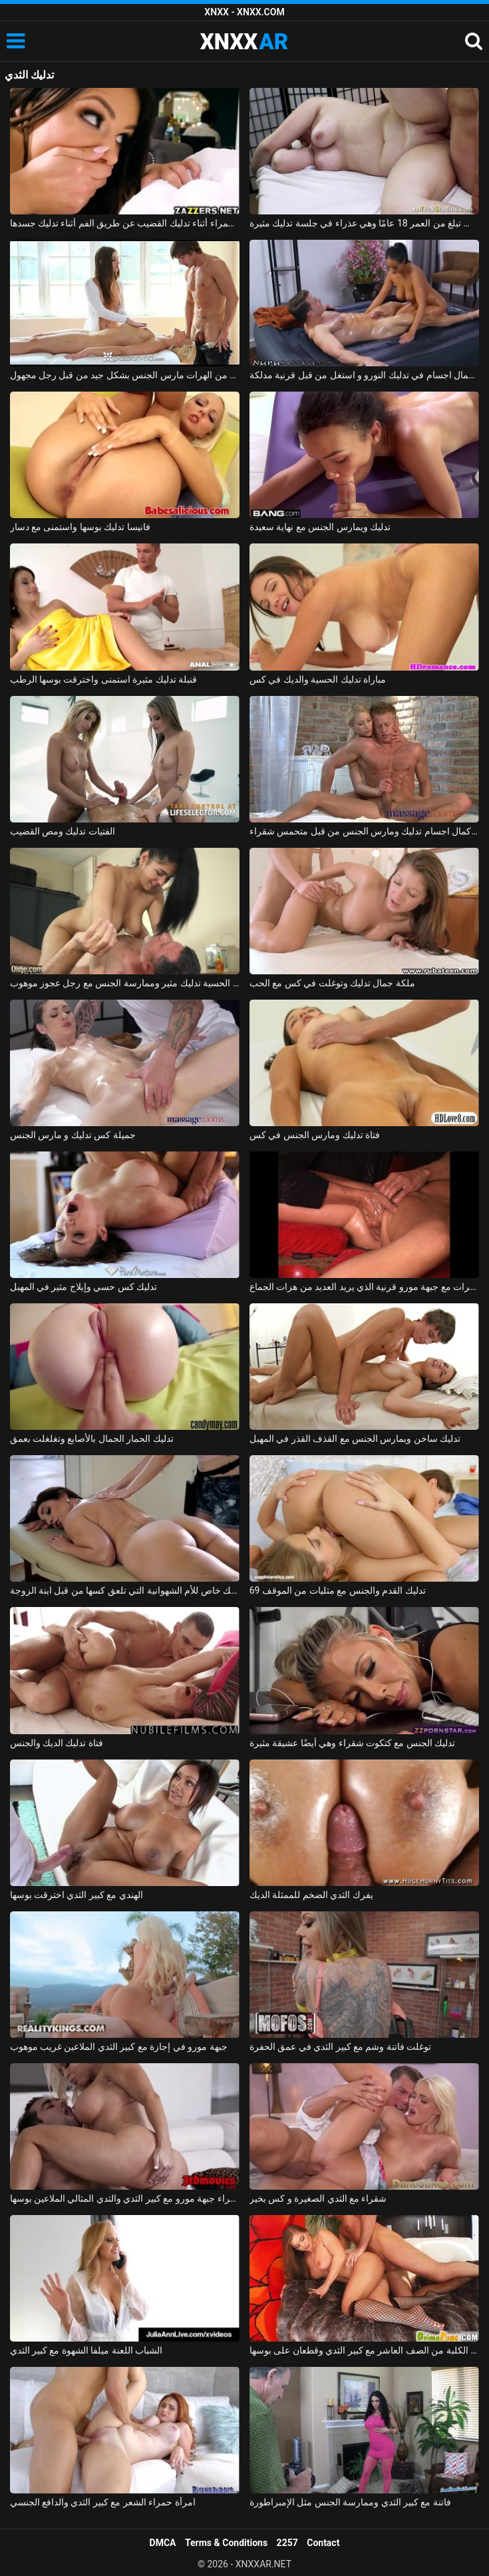  Describe the element at coordinates (364, 375) in the screenshot. I see `لاعب كمال اجسام في تدليك النورو و استغل من قبل قرنية مدلكة` at that location.